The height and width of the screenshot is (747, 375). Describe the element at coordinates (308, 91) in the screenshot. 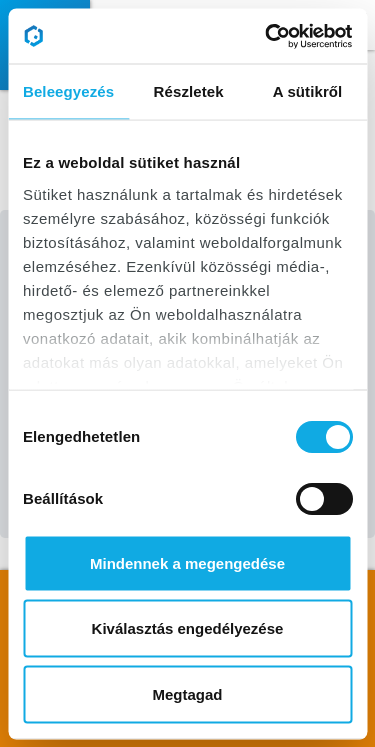

I see `A sütikről [tab]` at that location.